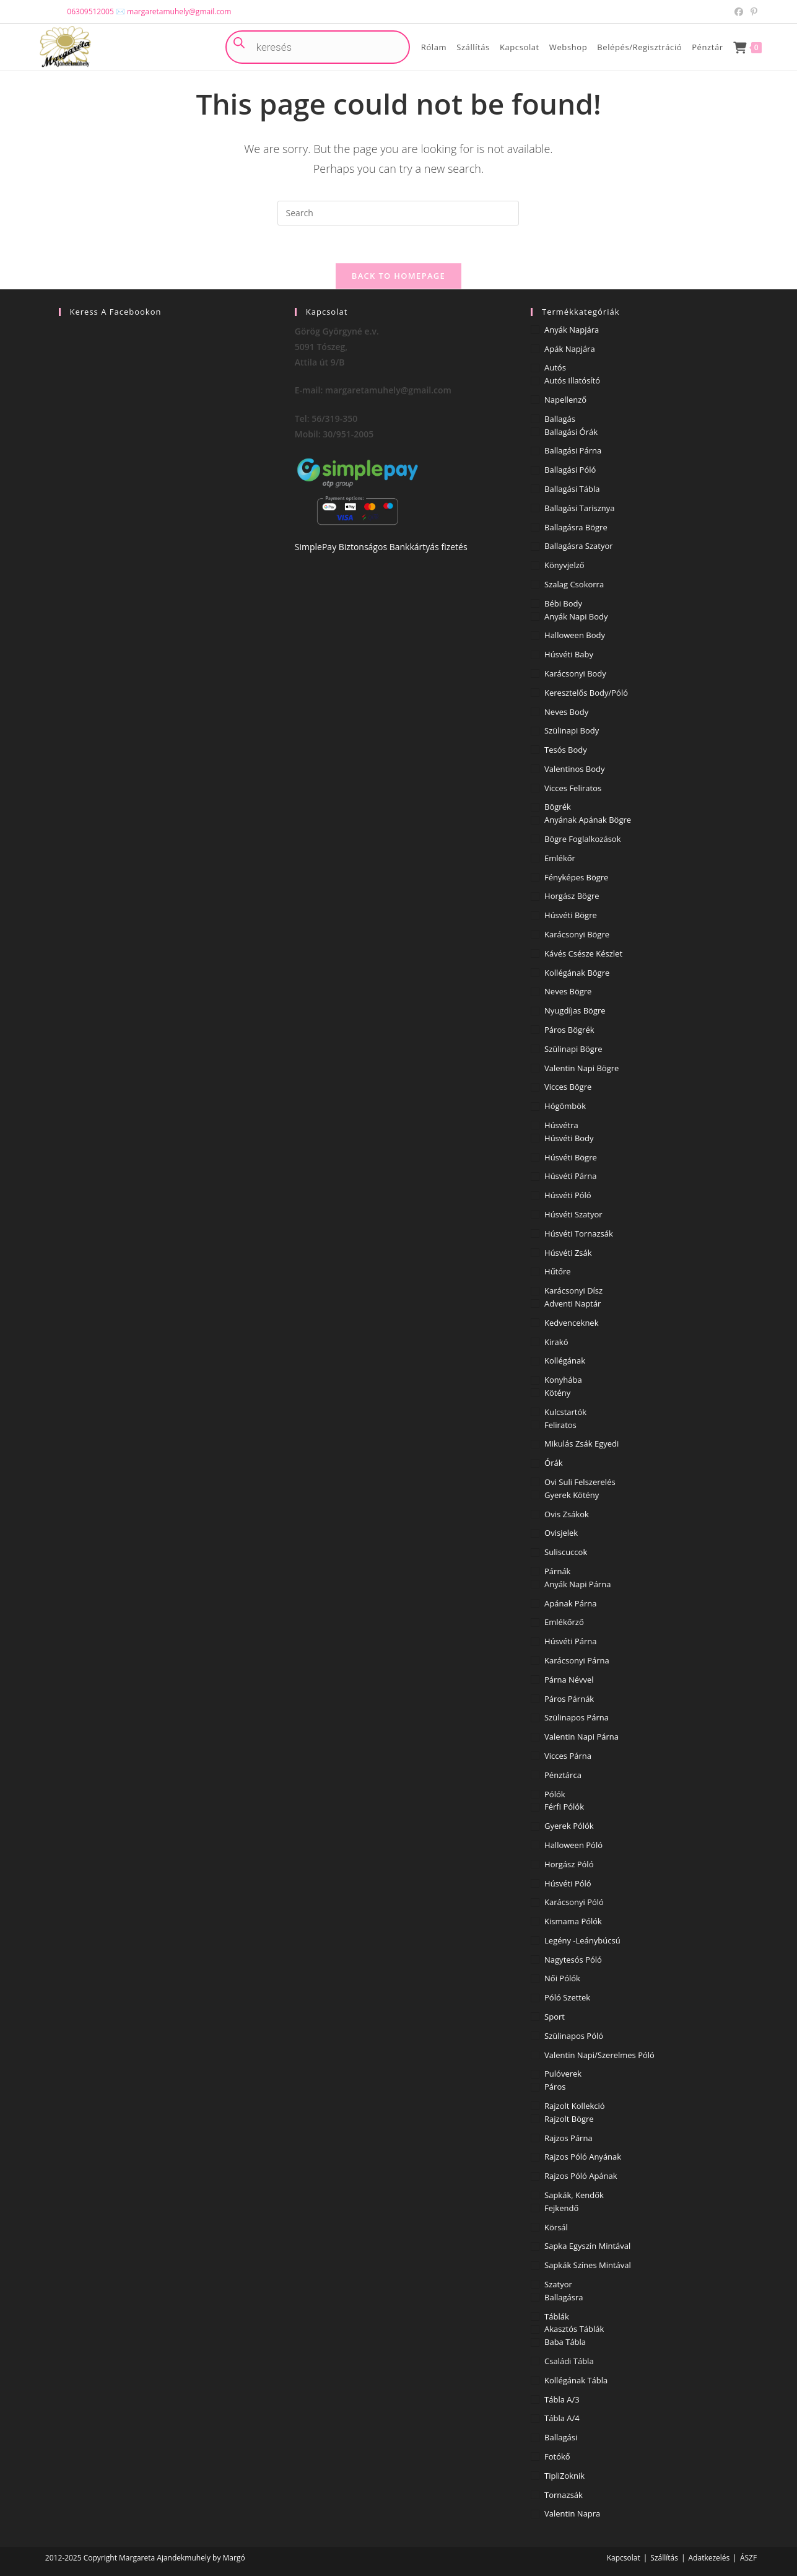  Describe the element at coordinates (567, 1086) in the screenshot. I see `vicces bögre` at that location.